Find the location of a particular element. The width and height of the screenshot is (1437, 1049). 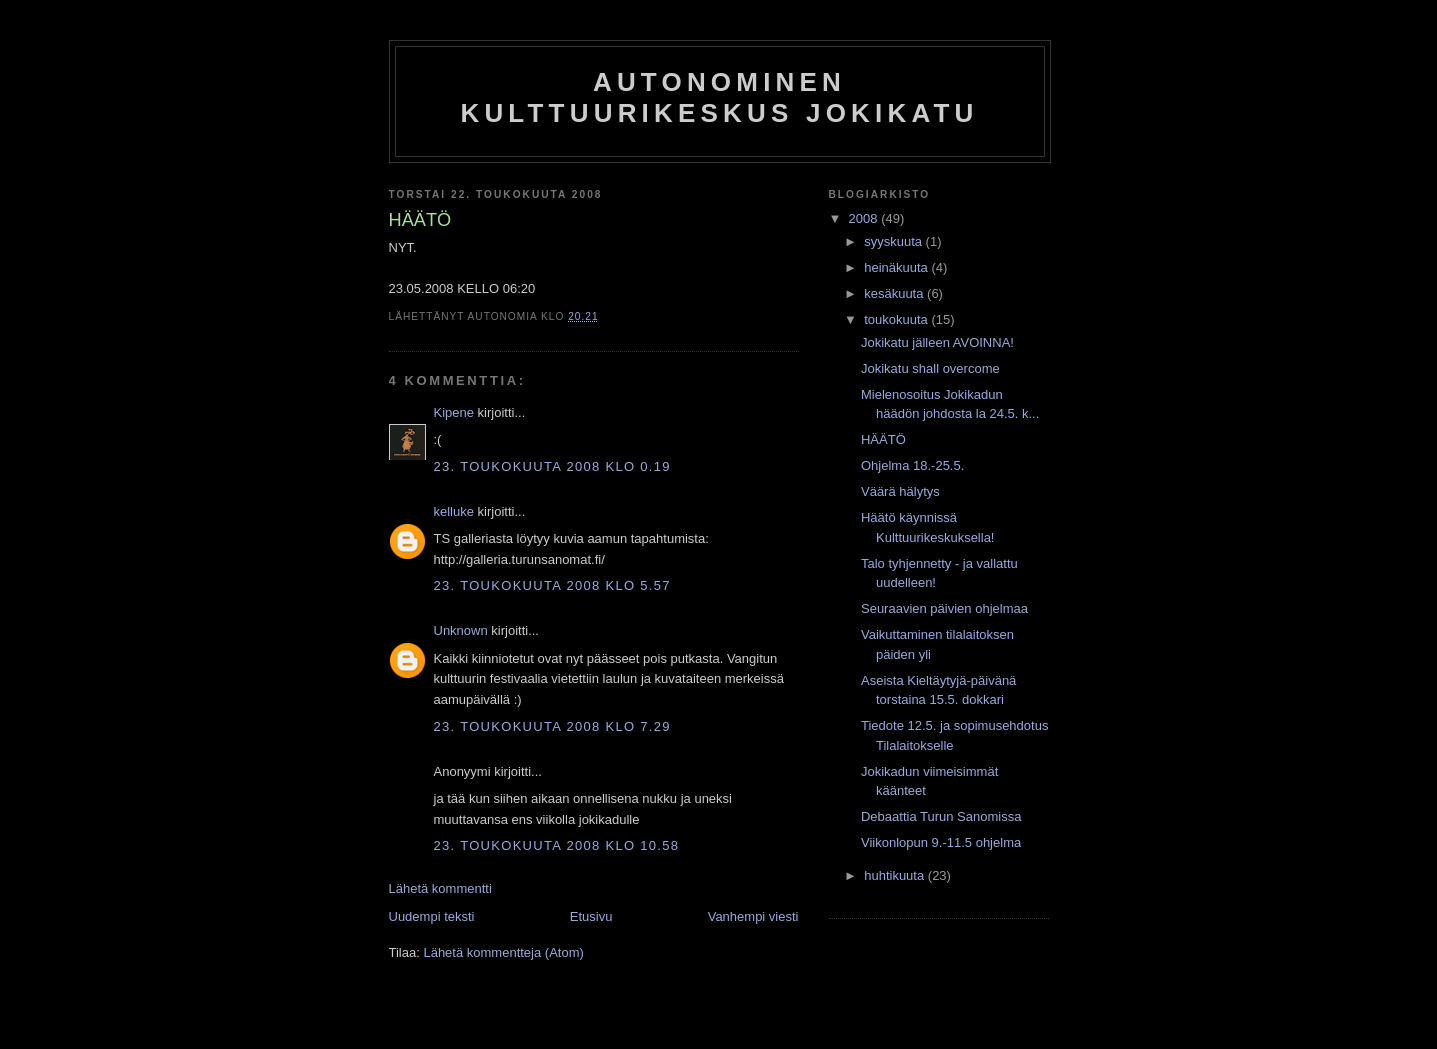

kesäkuuta is located at coordinates (895, 293).